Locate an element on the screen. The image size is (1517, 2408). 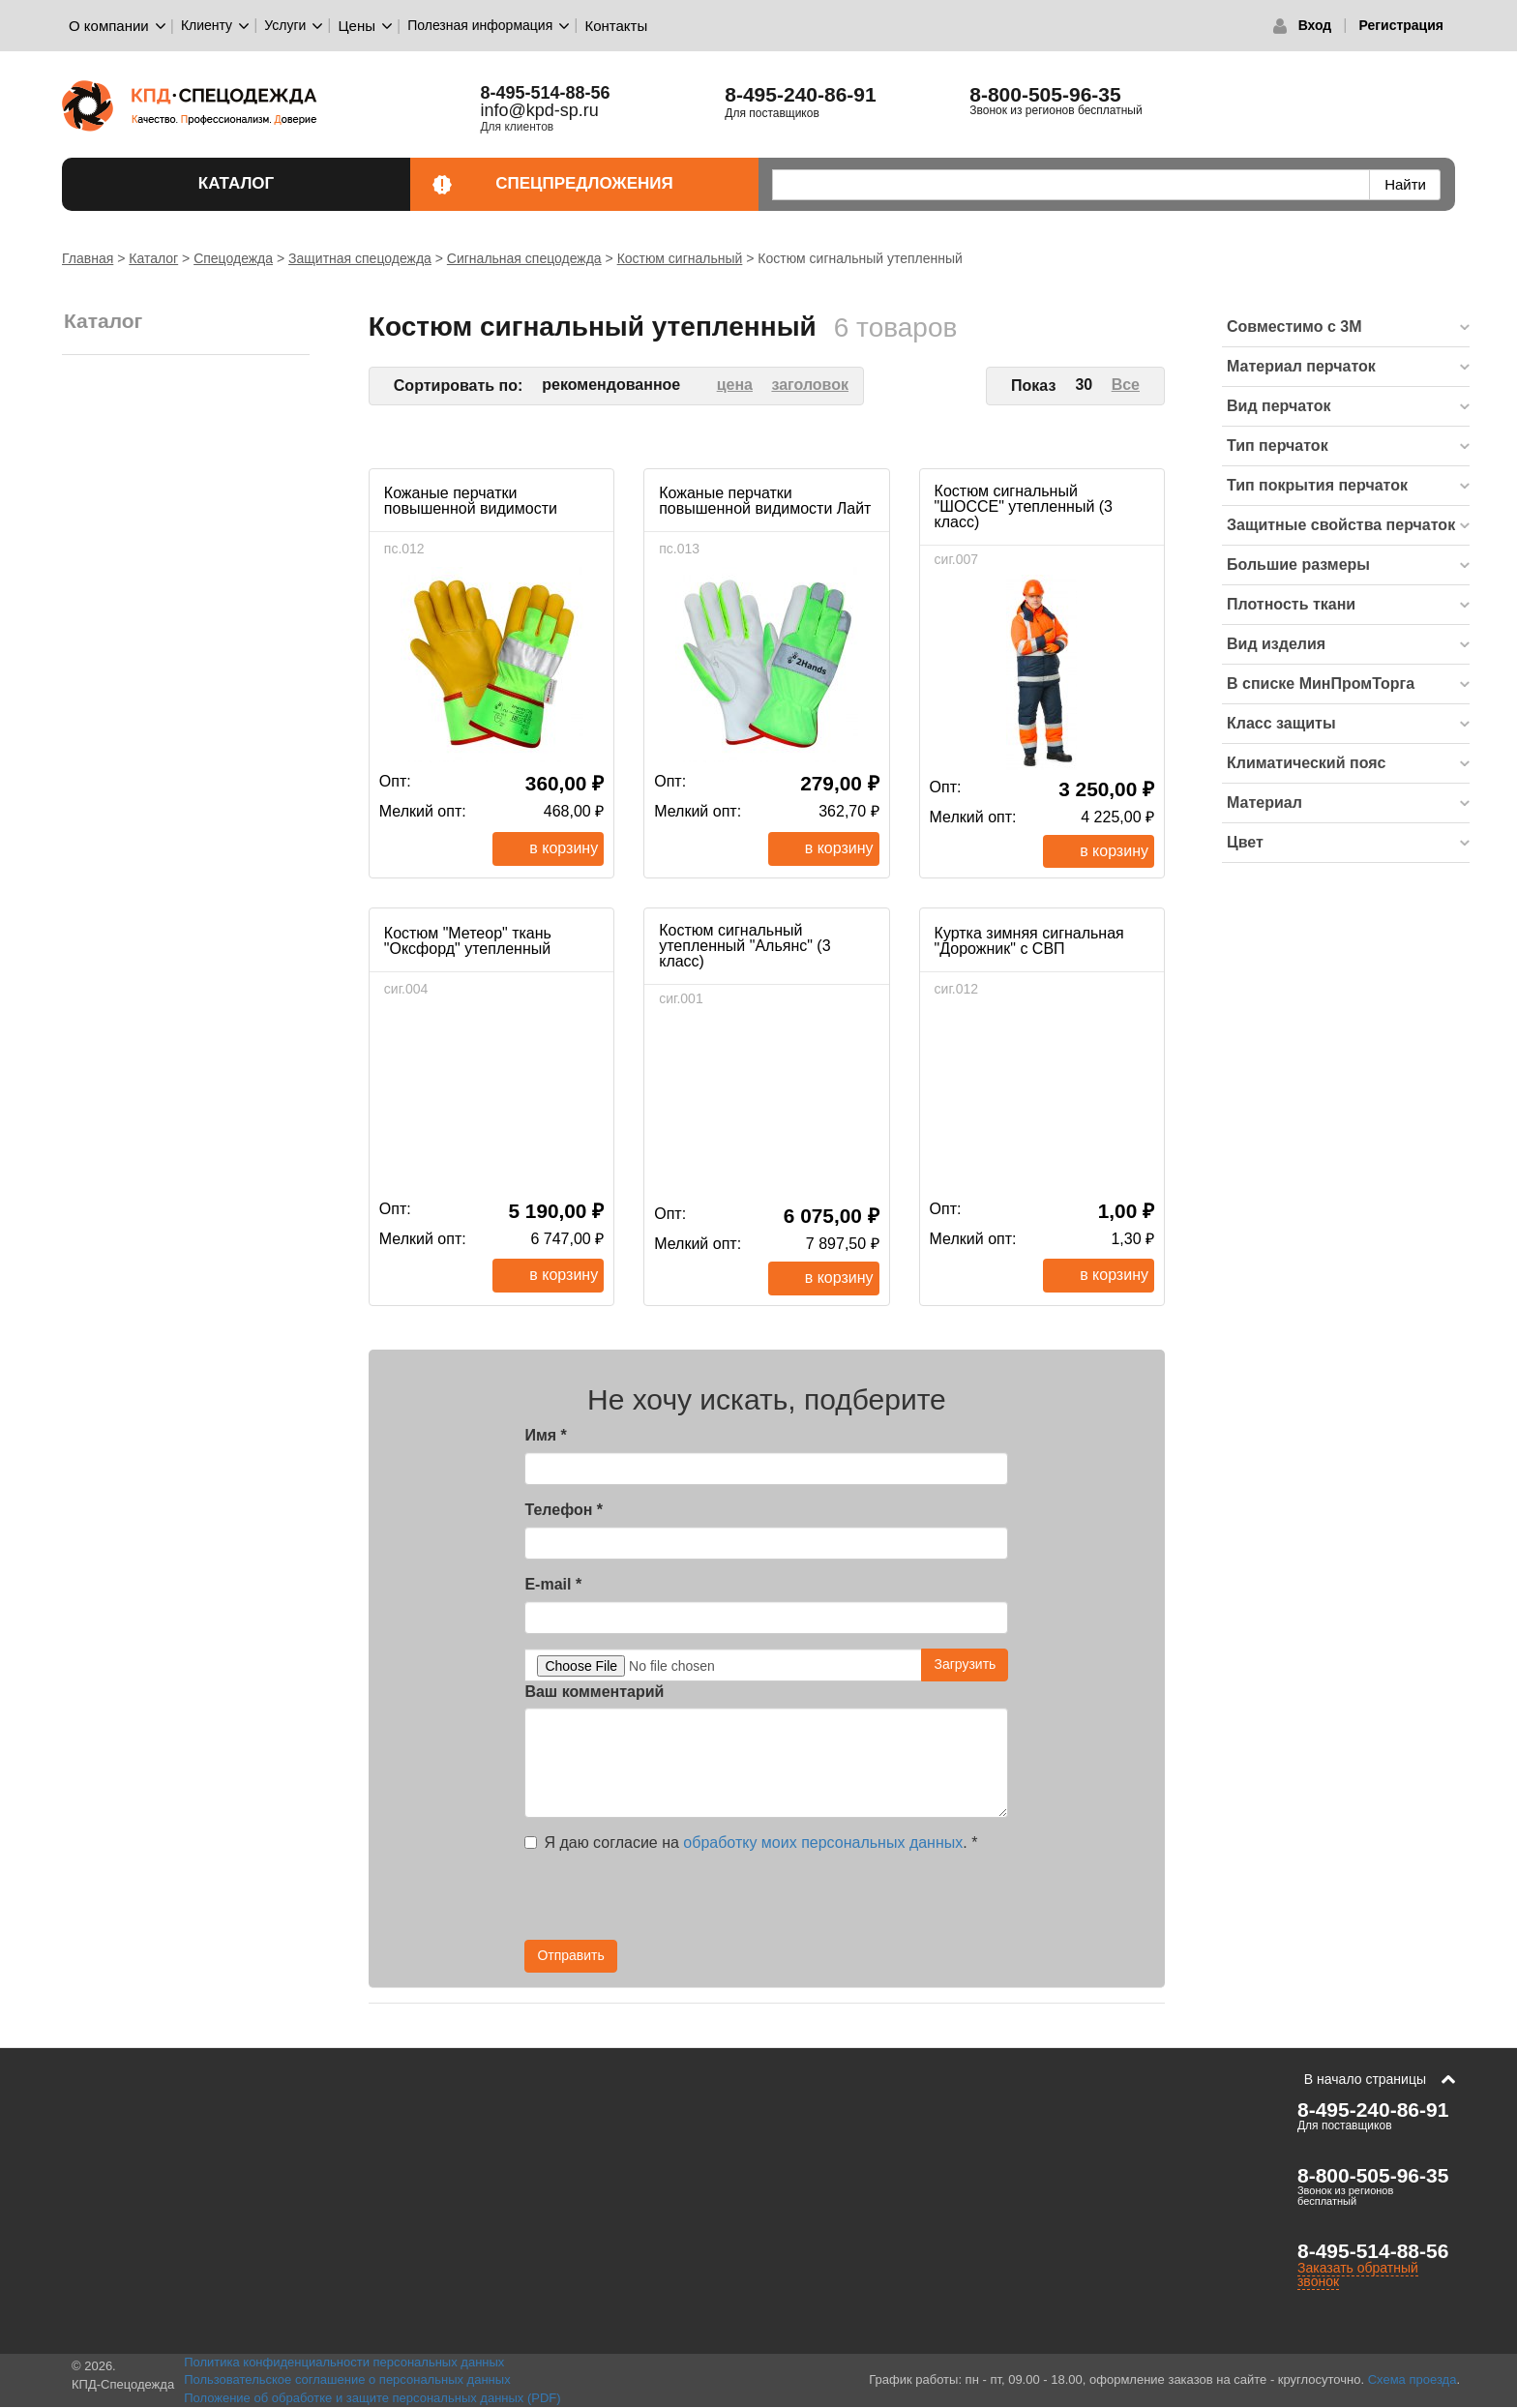
Я даю согласие на . is located at coordinates (750, 1842).